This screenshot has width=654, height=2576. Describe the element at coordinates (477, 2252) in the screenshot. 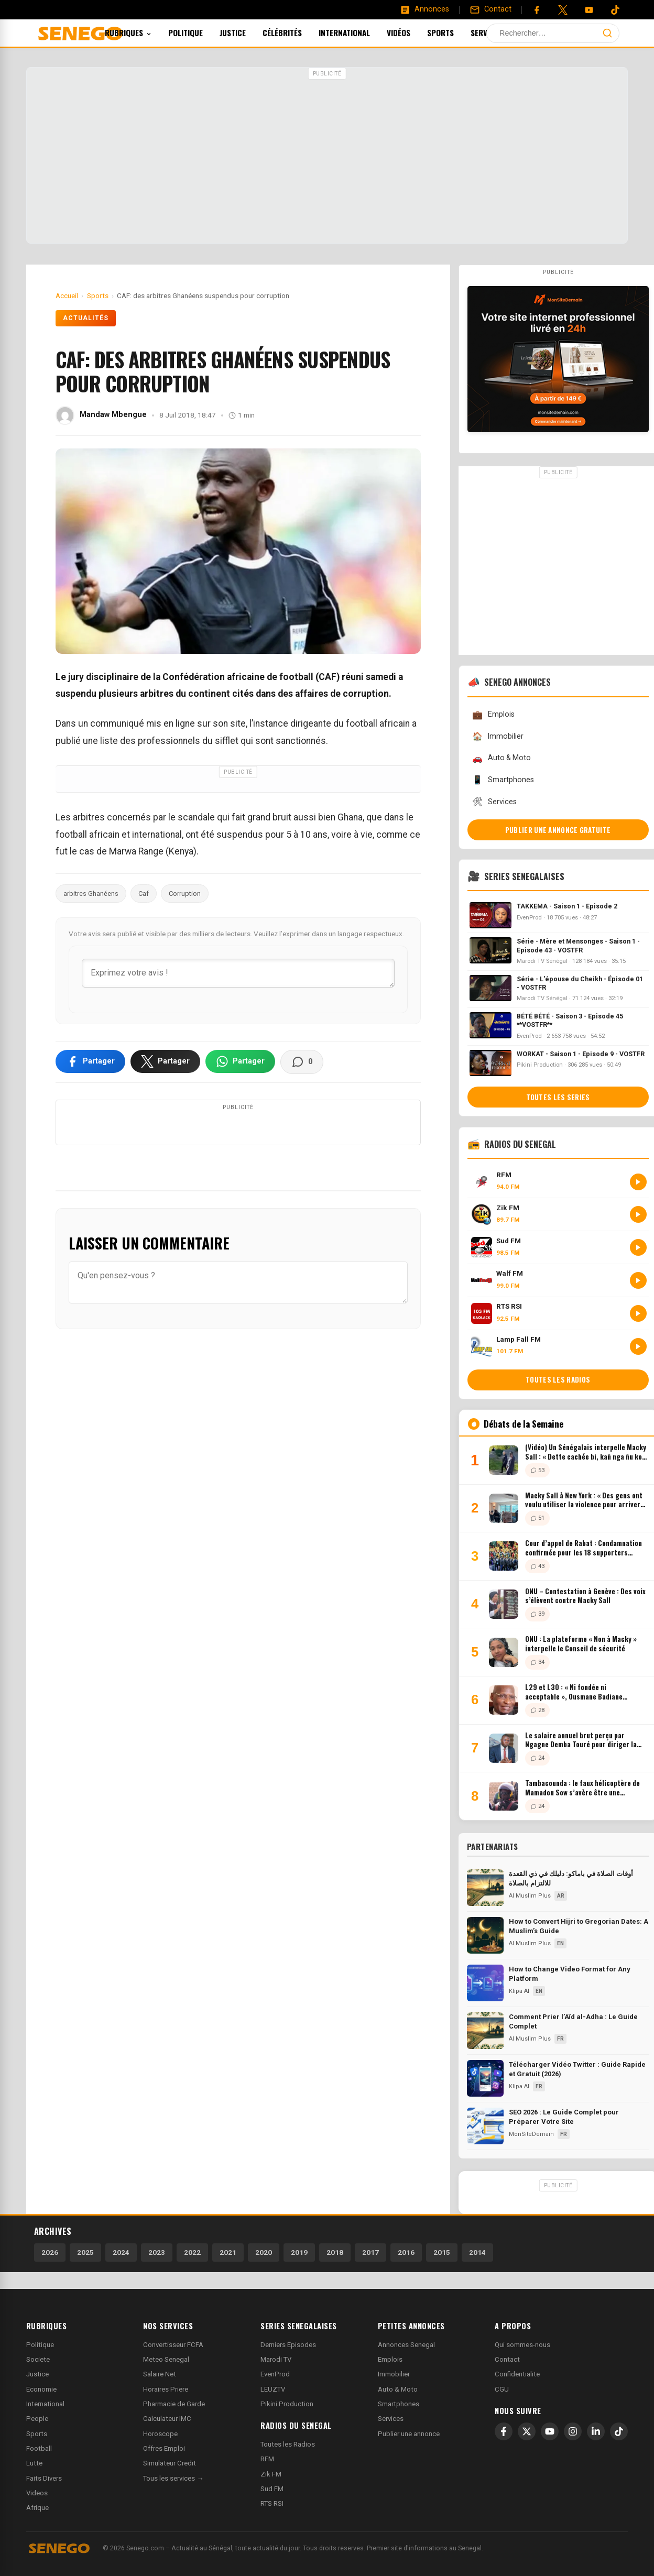

I see `2014` at that location.